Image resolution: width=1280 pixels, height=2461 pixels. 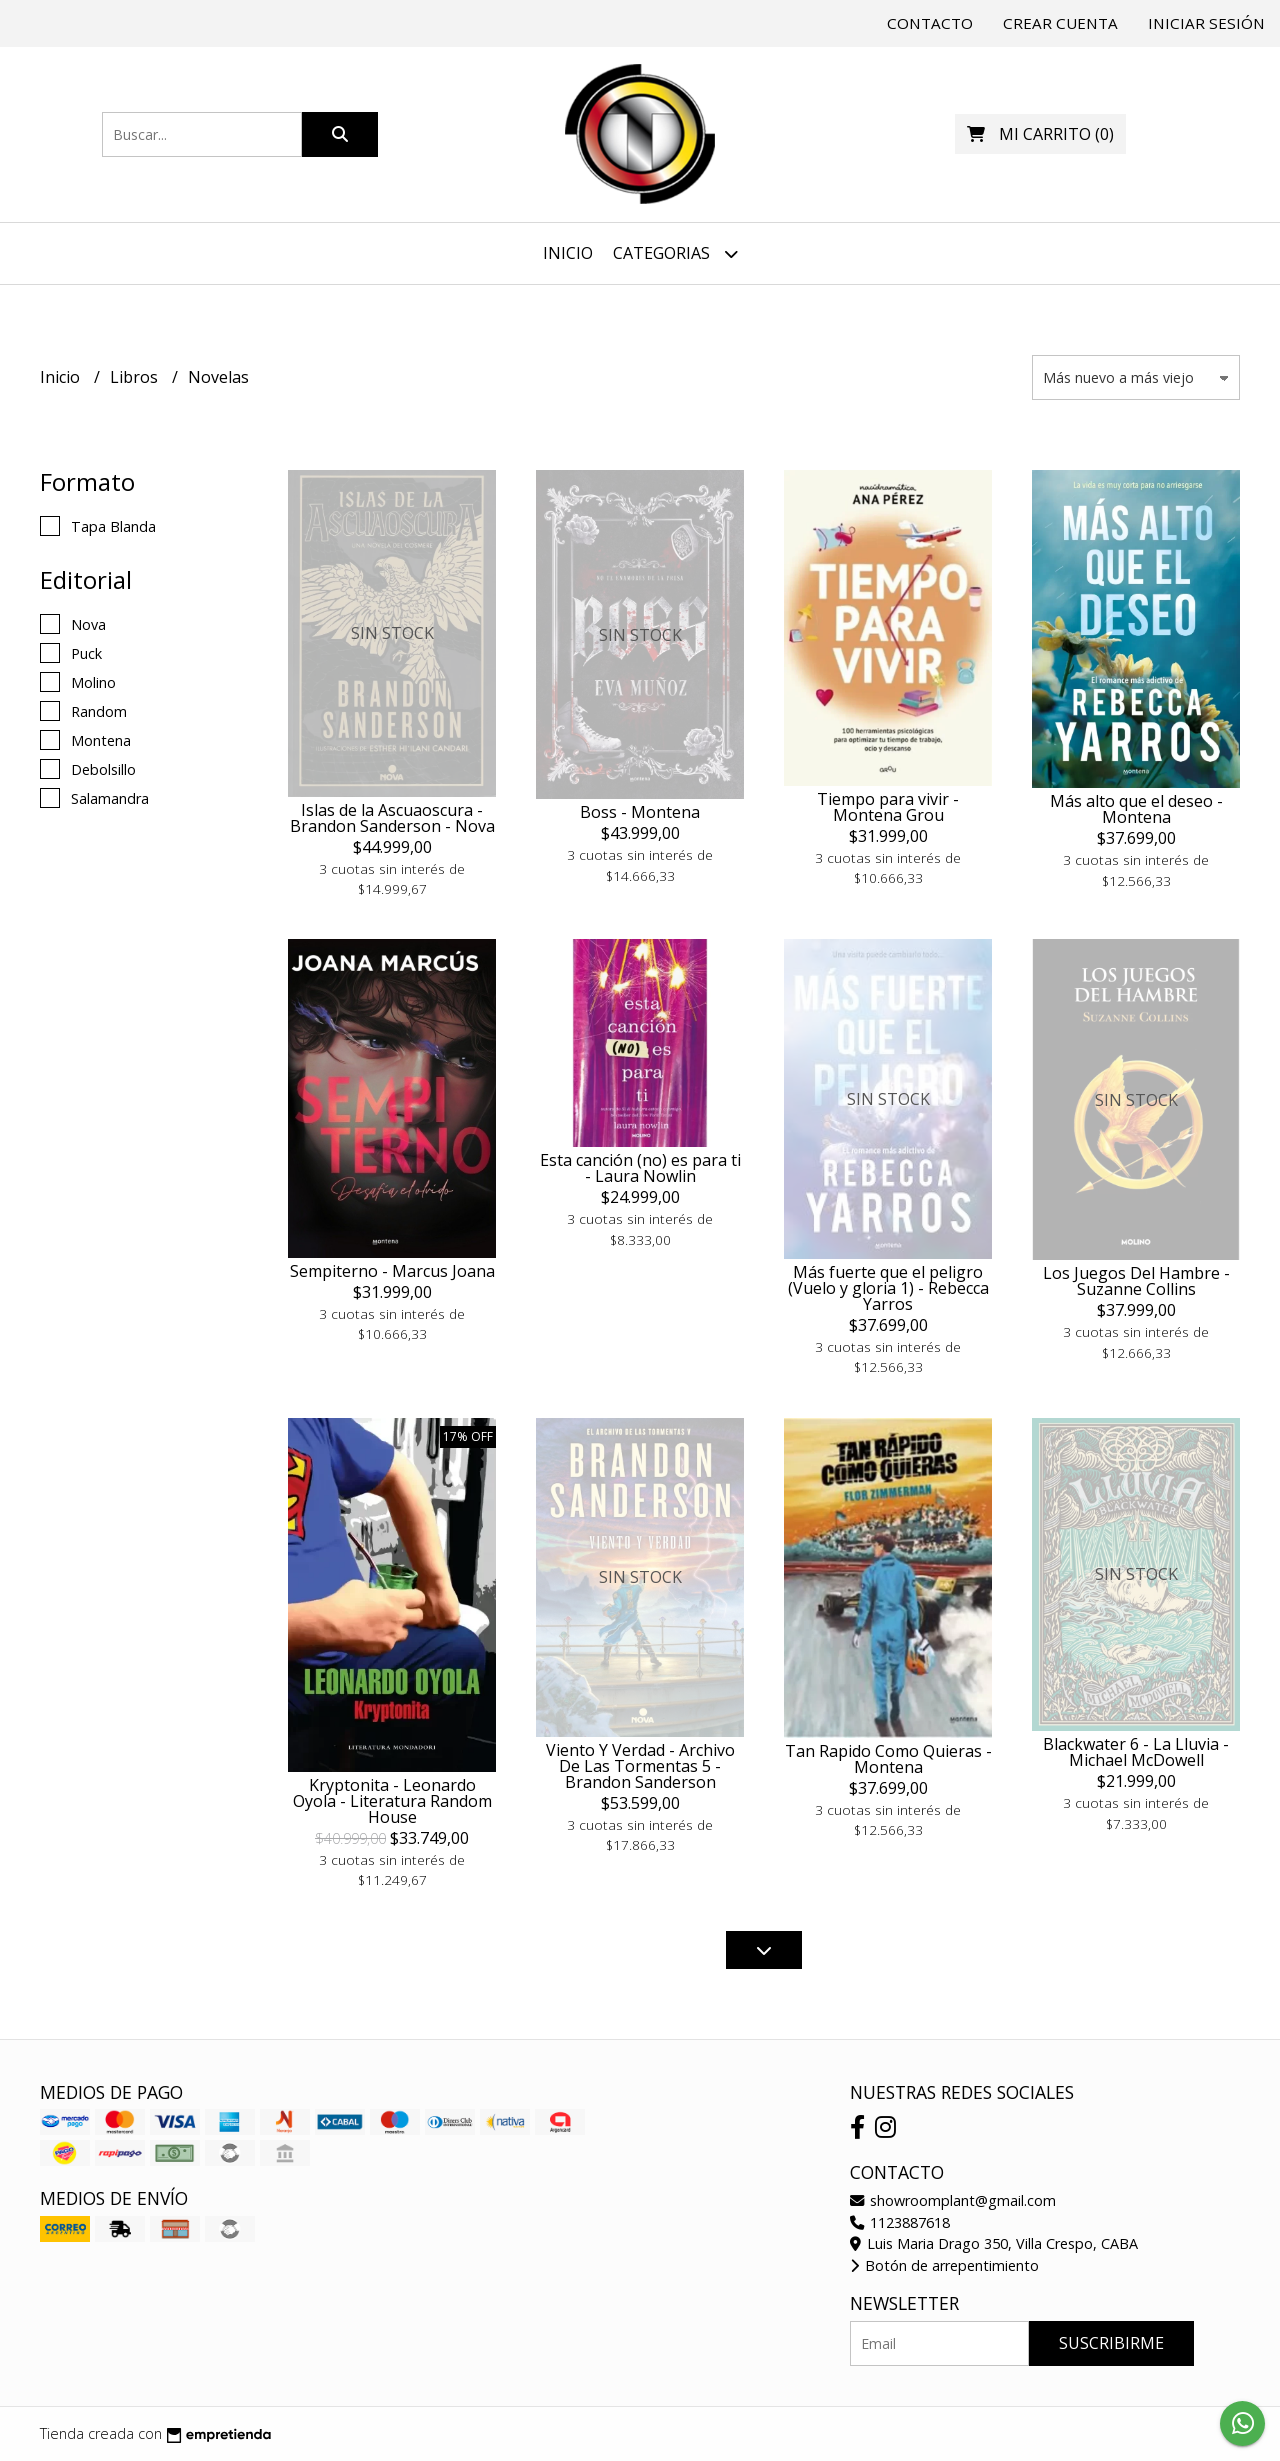 I want to click on Iniciar sesión, so click(x=1206, y=23).